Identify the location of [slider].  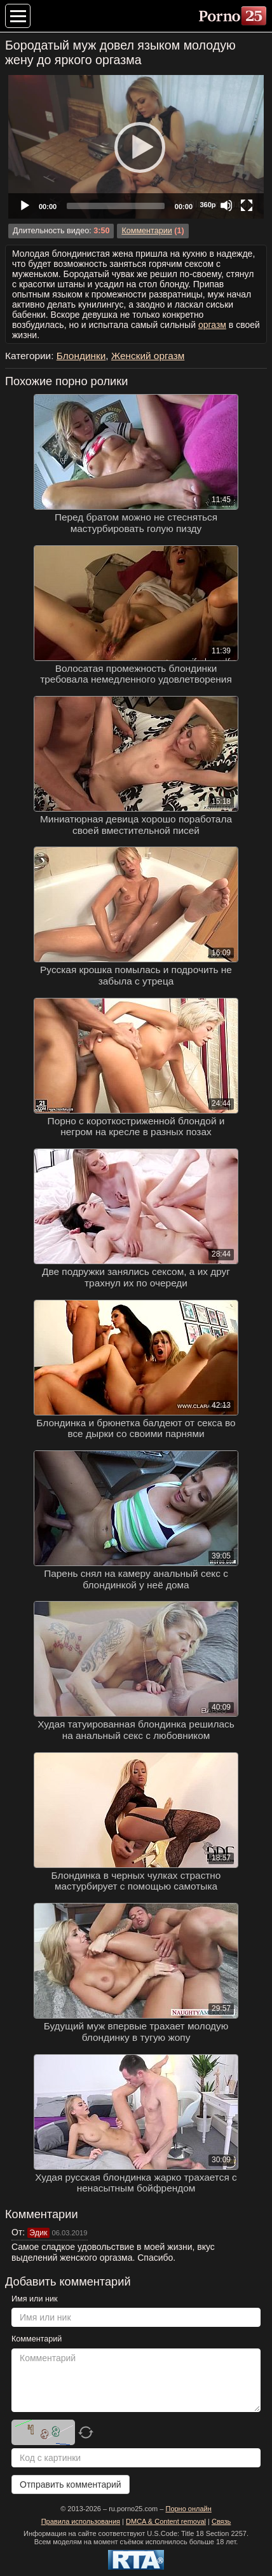
(116, 206).